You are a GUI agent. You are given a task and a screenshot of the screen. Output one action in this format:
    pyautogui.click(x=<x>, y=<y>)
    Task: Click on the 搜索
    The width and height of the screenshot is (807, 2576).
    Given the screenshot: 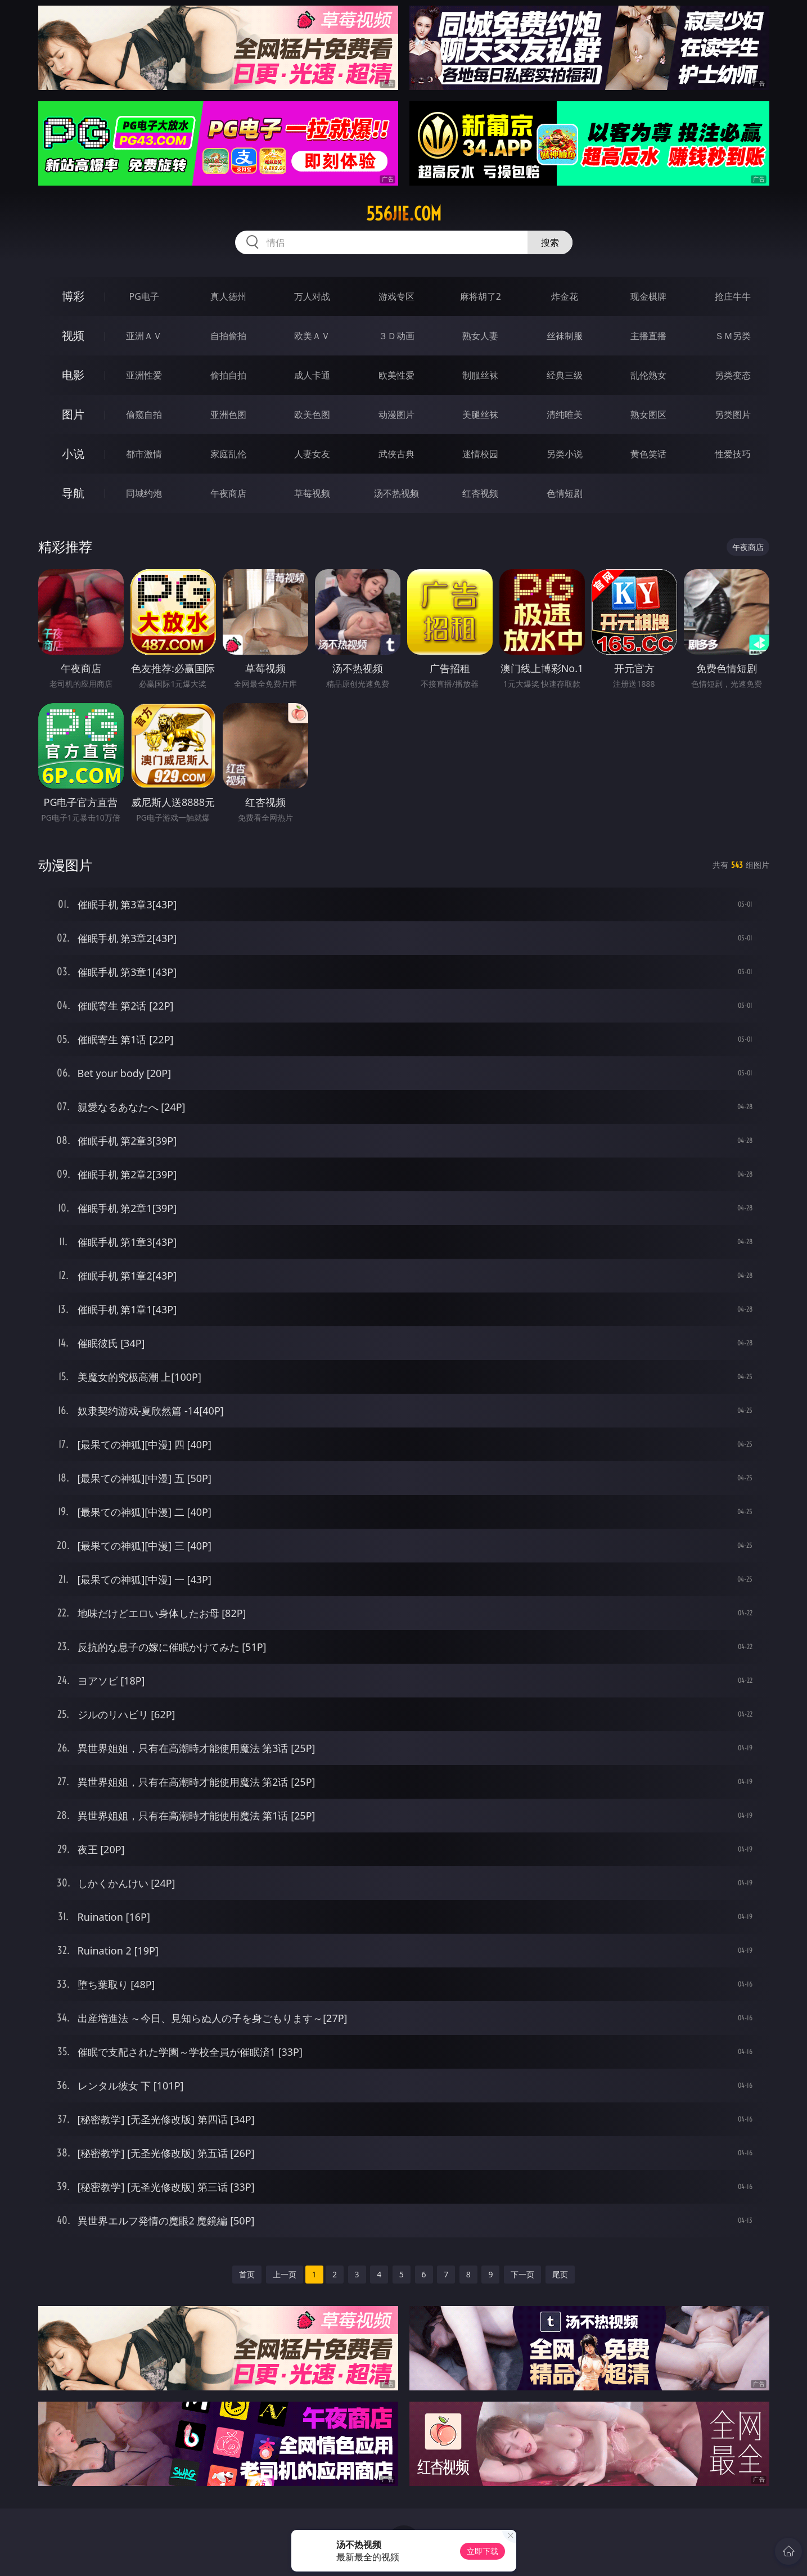 What is the action you would take?
    pyautogui.click(x=550, y=242)
    